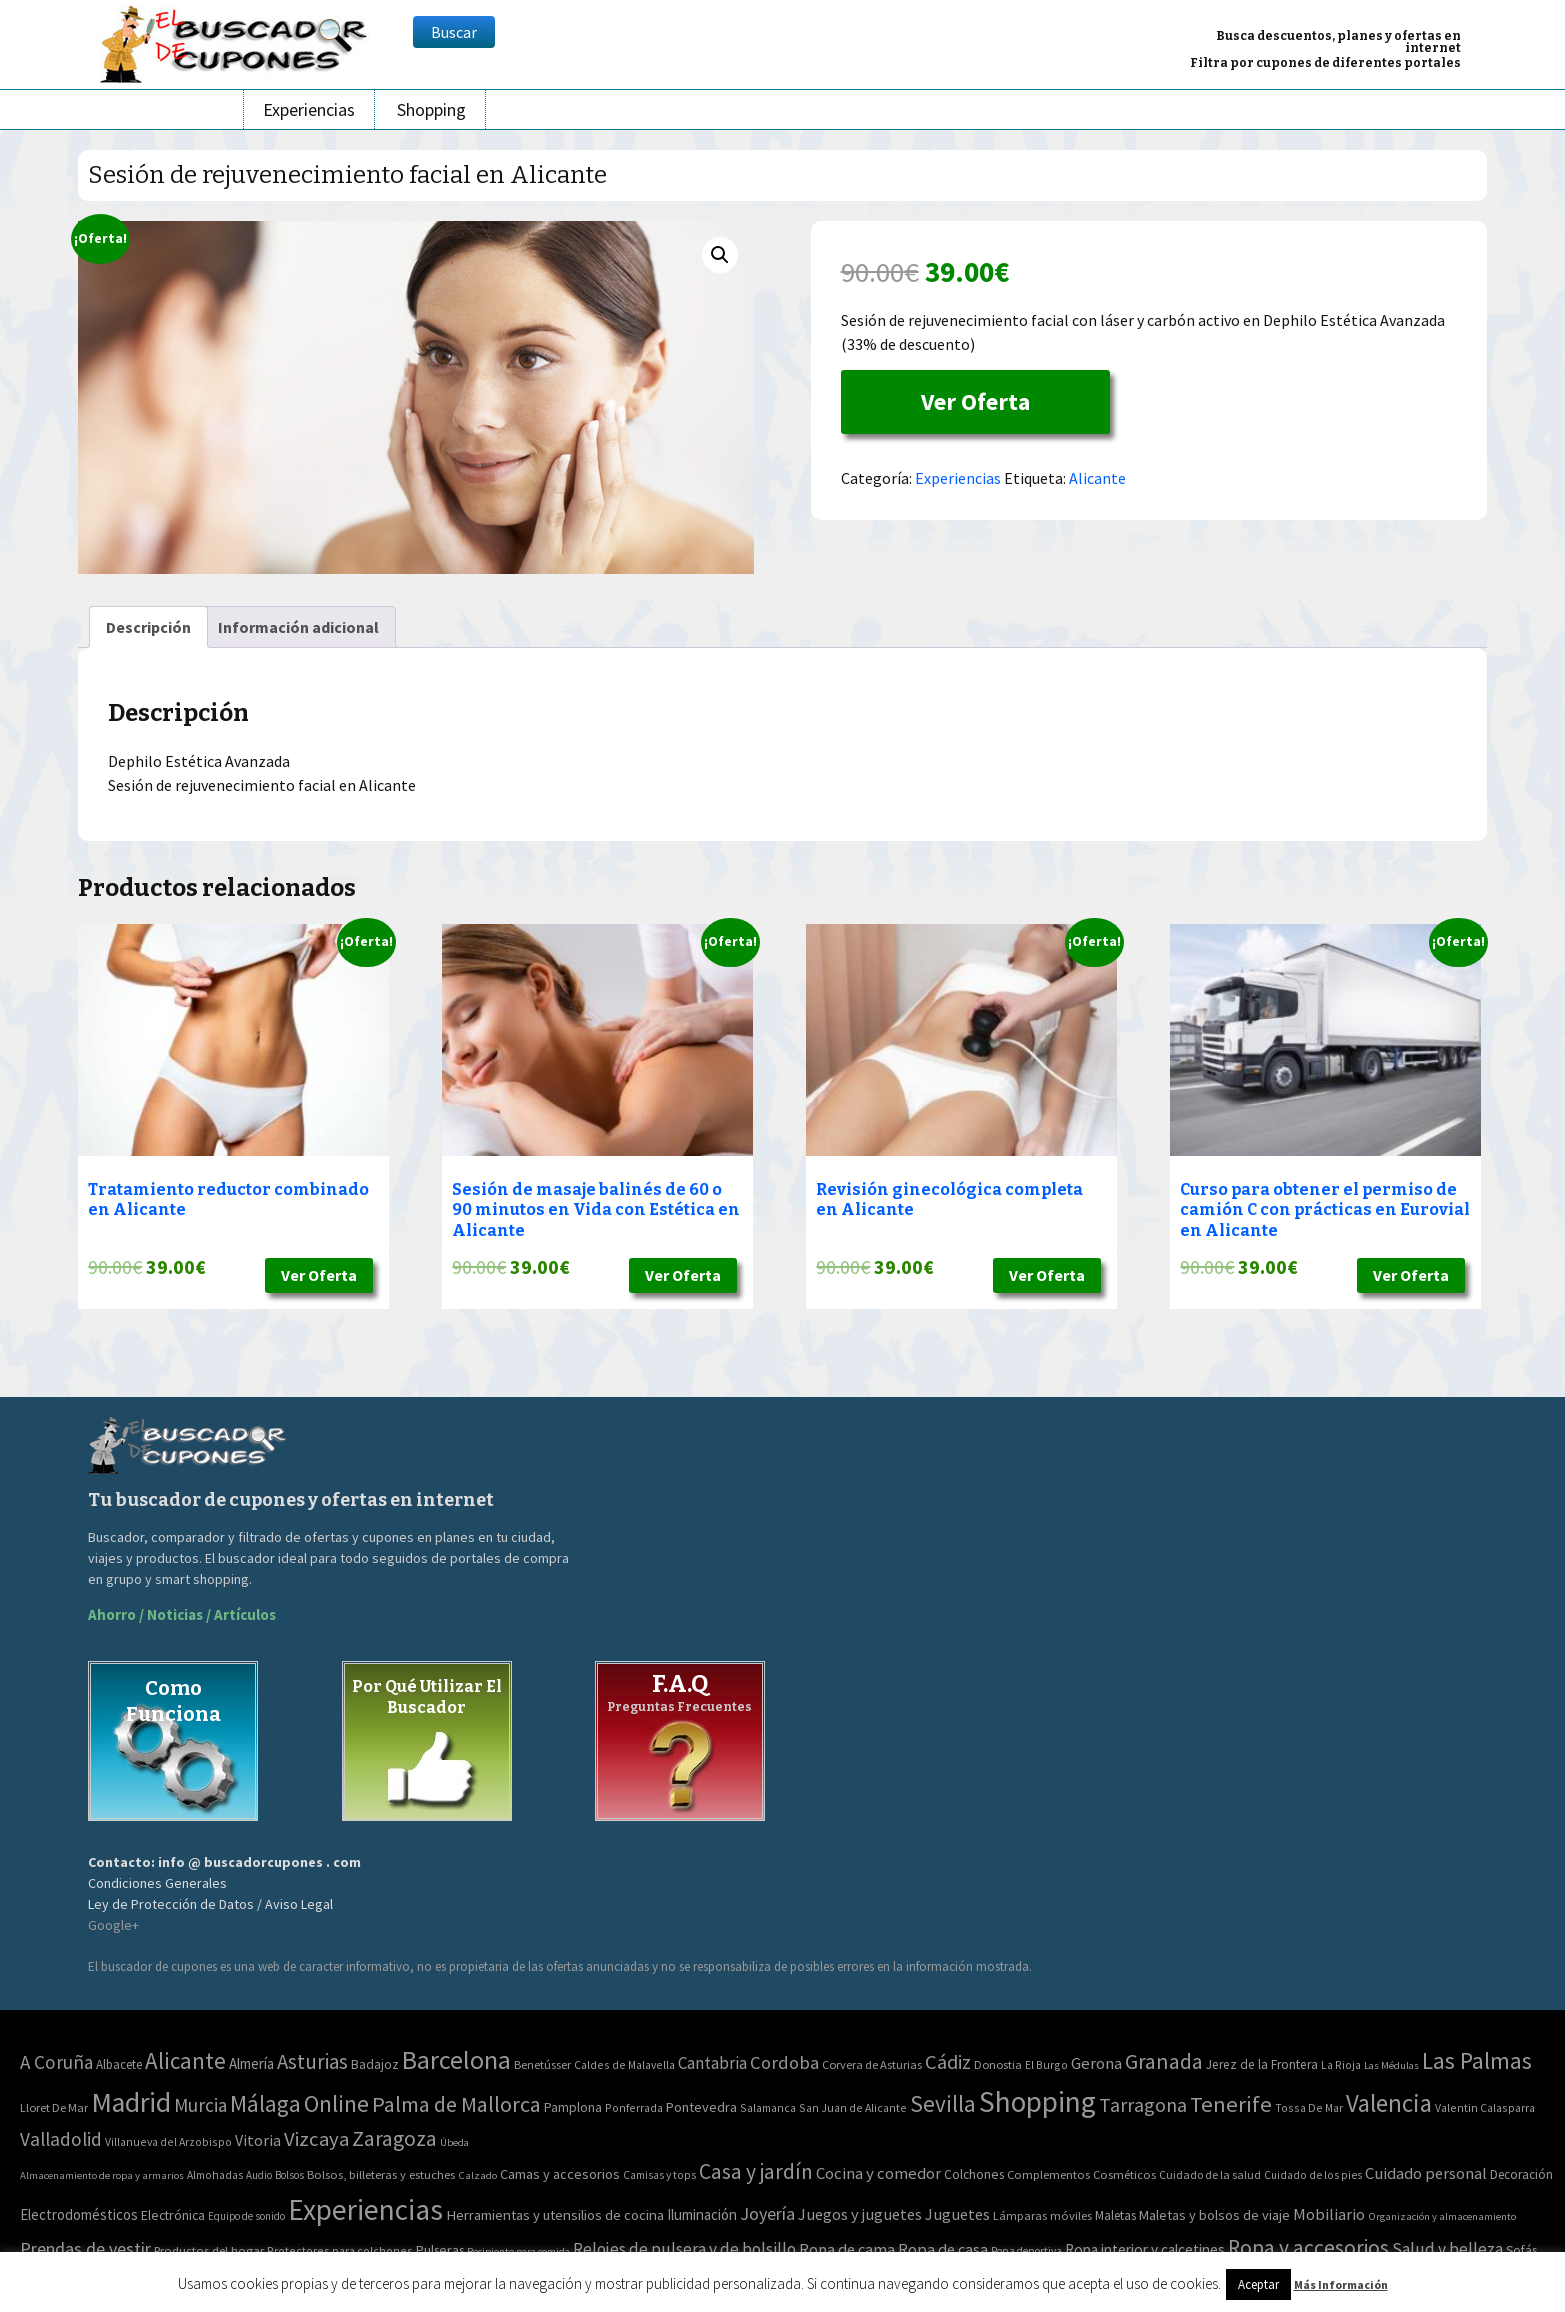 The image size is (1565, 2312). Describe the element at coordinates (1391, 2065) in the screenshot. I see `Las Médulas [Las Médulas (1 elemento)]` at that location.